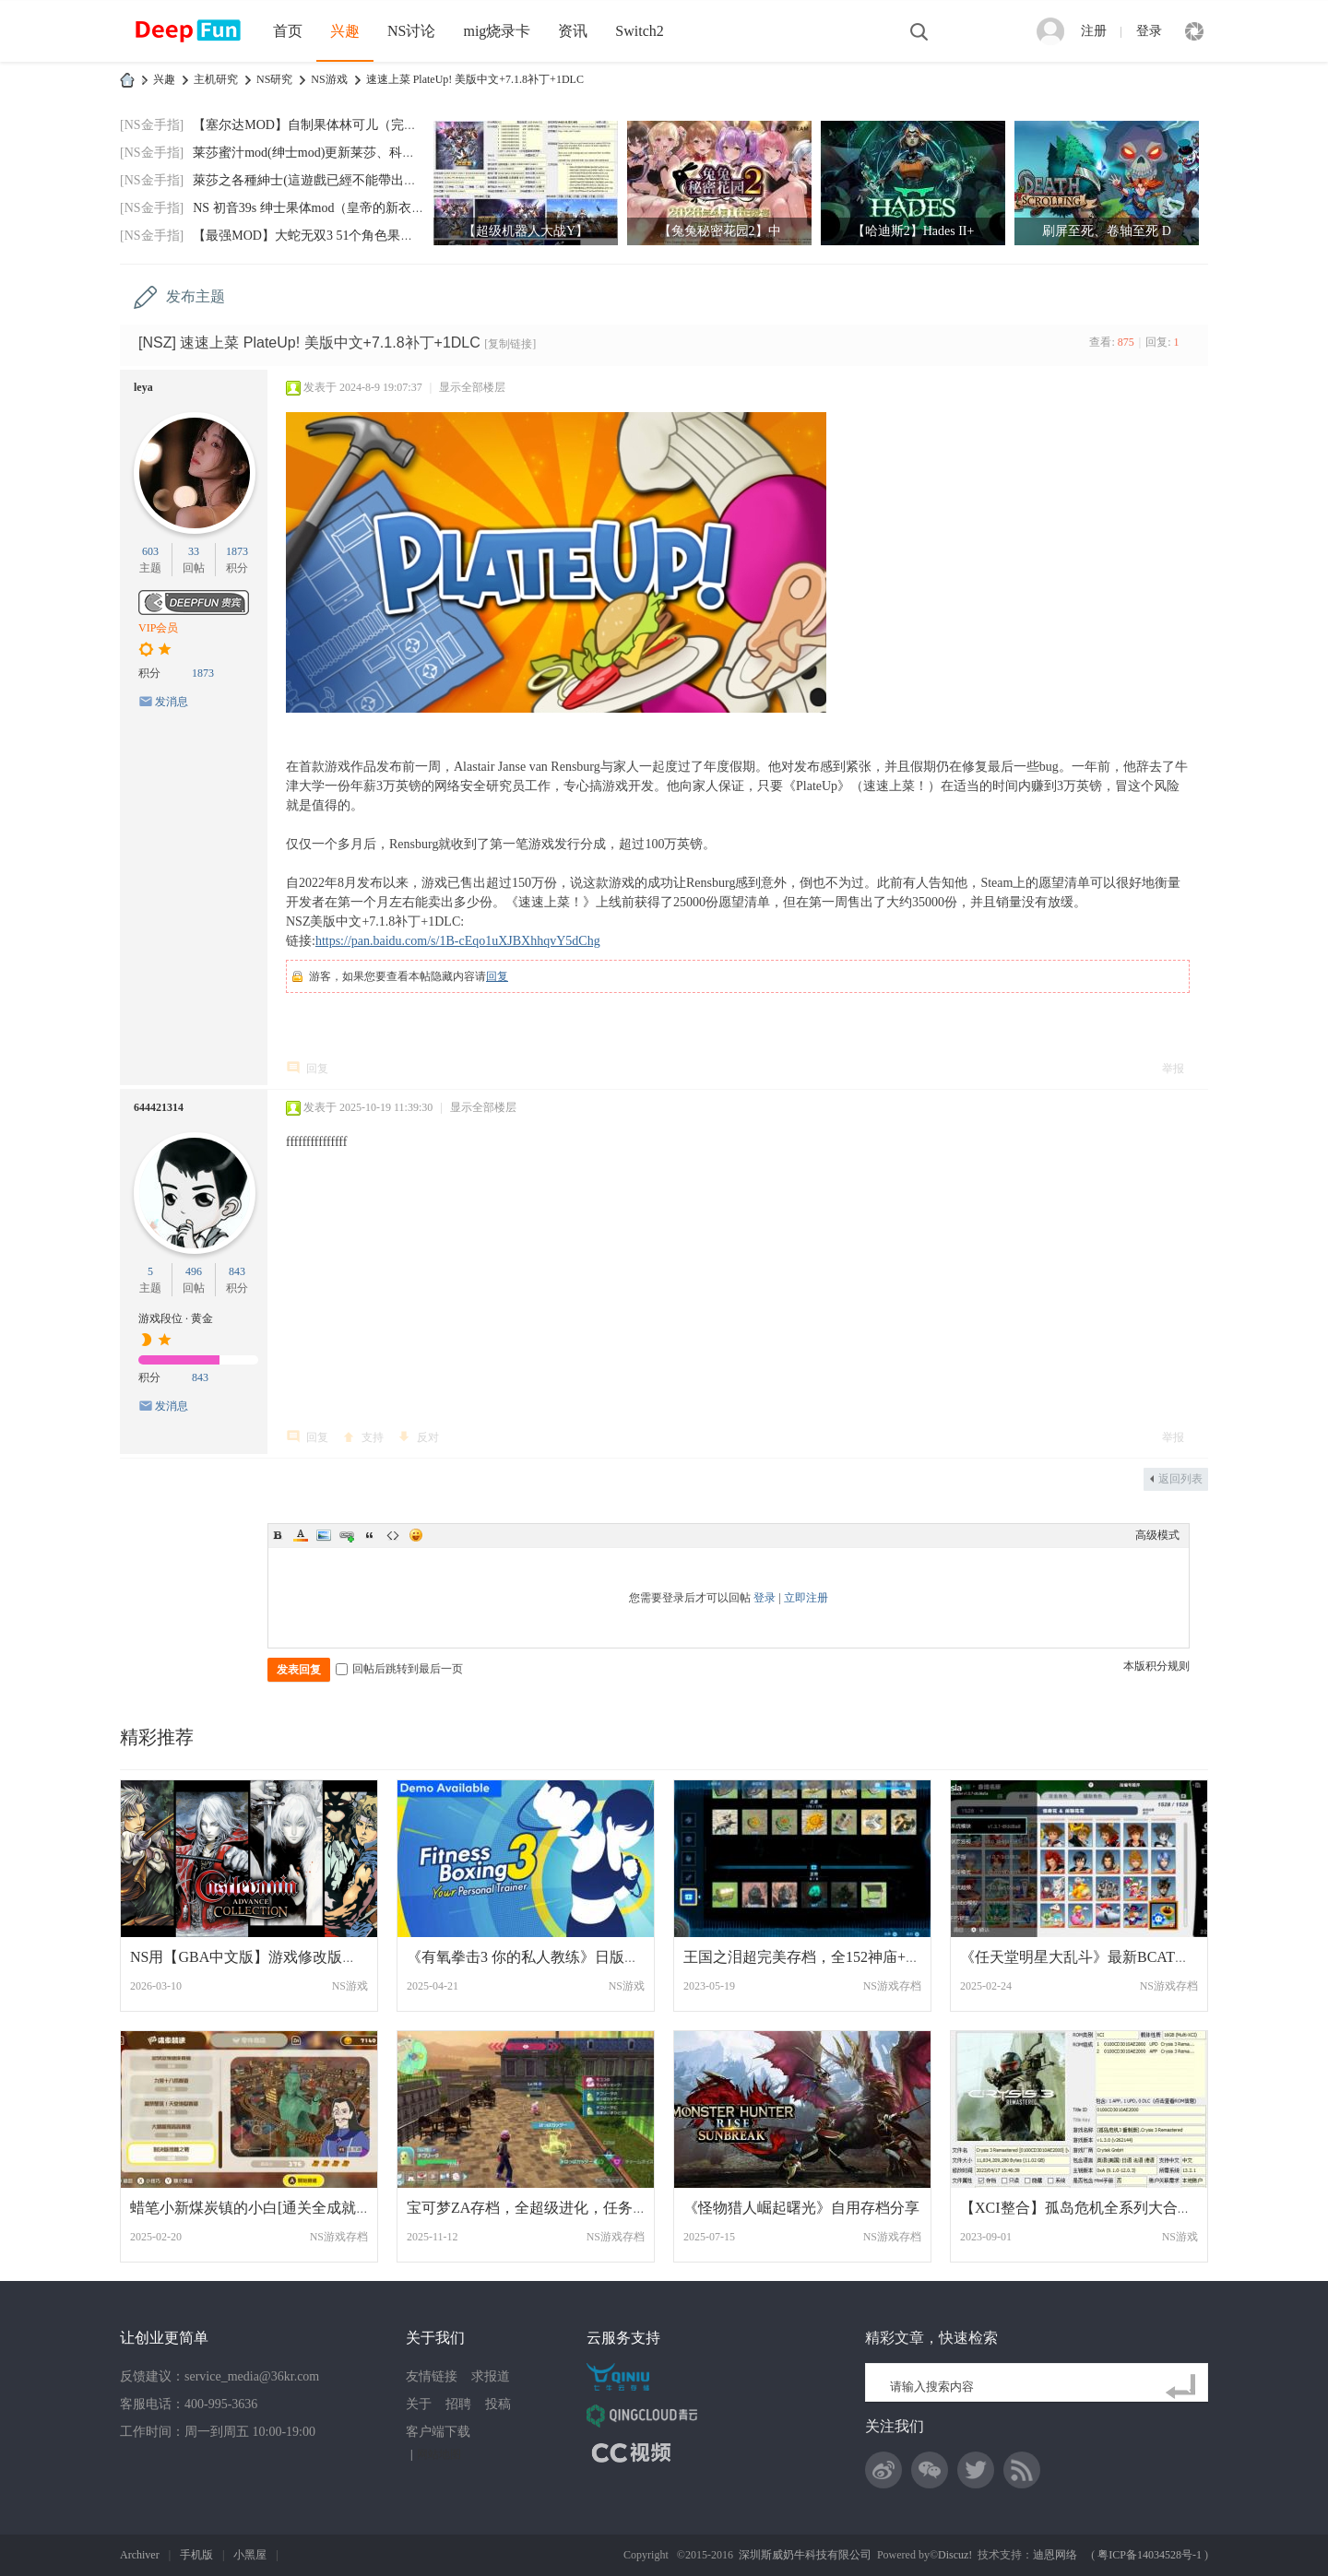 The image size is (1328, 2576). I want to click on 莱莎蜜汁mod(绅士mod)更新莱莎、科洛蒂娅默, so click(323, 153).